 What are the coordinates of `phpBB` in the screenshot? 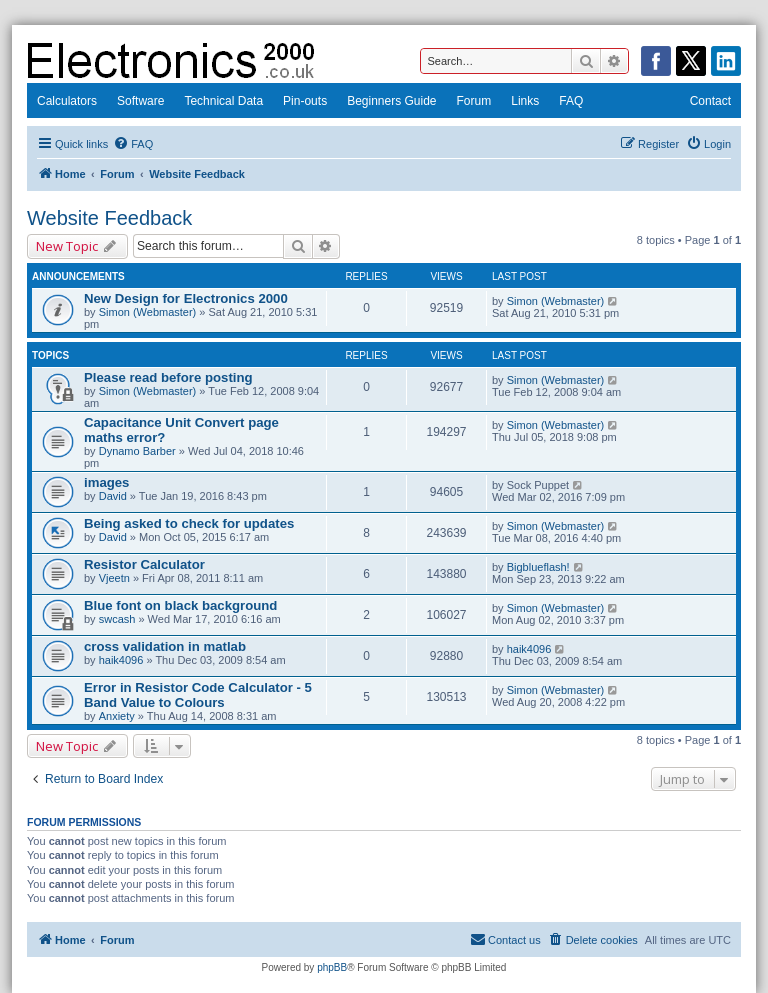 It's located at (332, 967).